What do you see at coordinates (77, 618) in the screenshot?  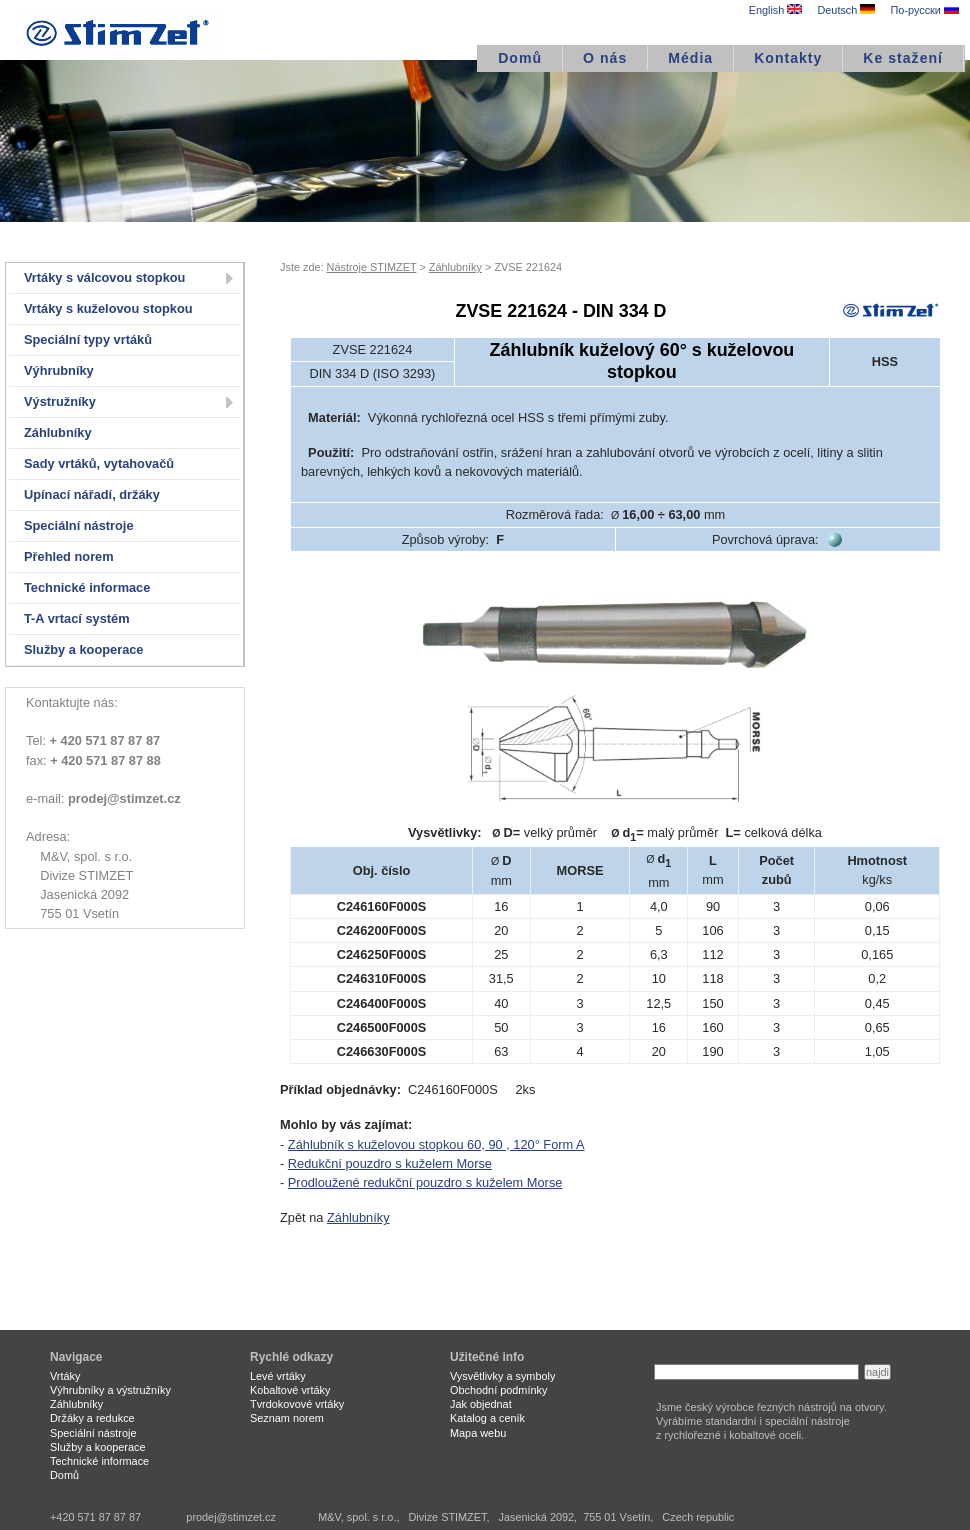 I see `T-A vrtací systém` at bounding box center [77, 618].